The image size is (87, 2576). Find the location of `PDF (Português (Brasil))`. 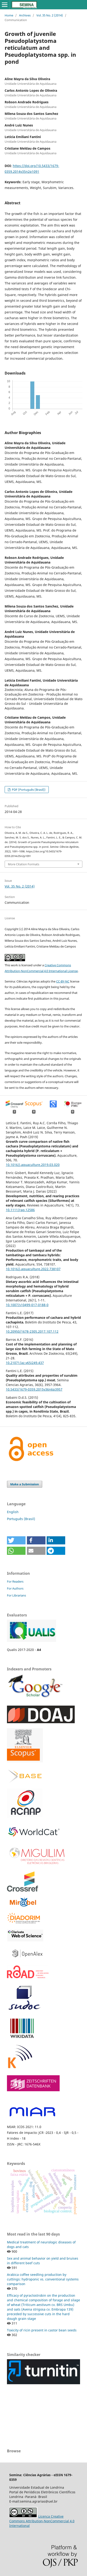

PDF (Português (Brasil)) is located at coordinates (28, 789).